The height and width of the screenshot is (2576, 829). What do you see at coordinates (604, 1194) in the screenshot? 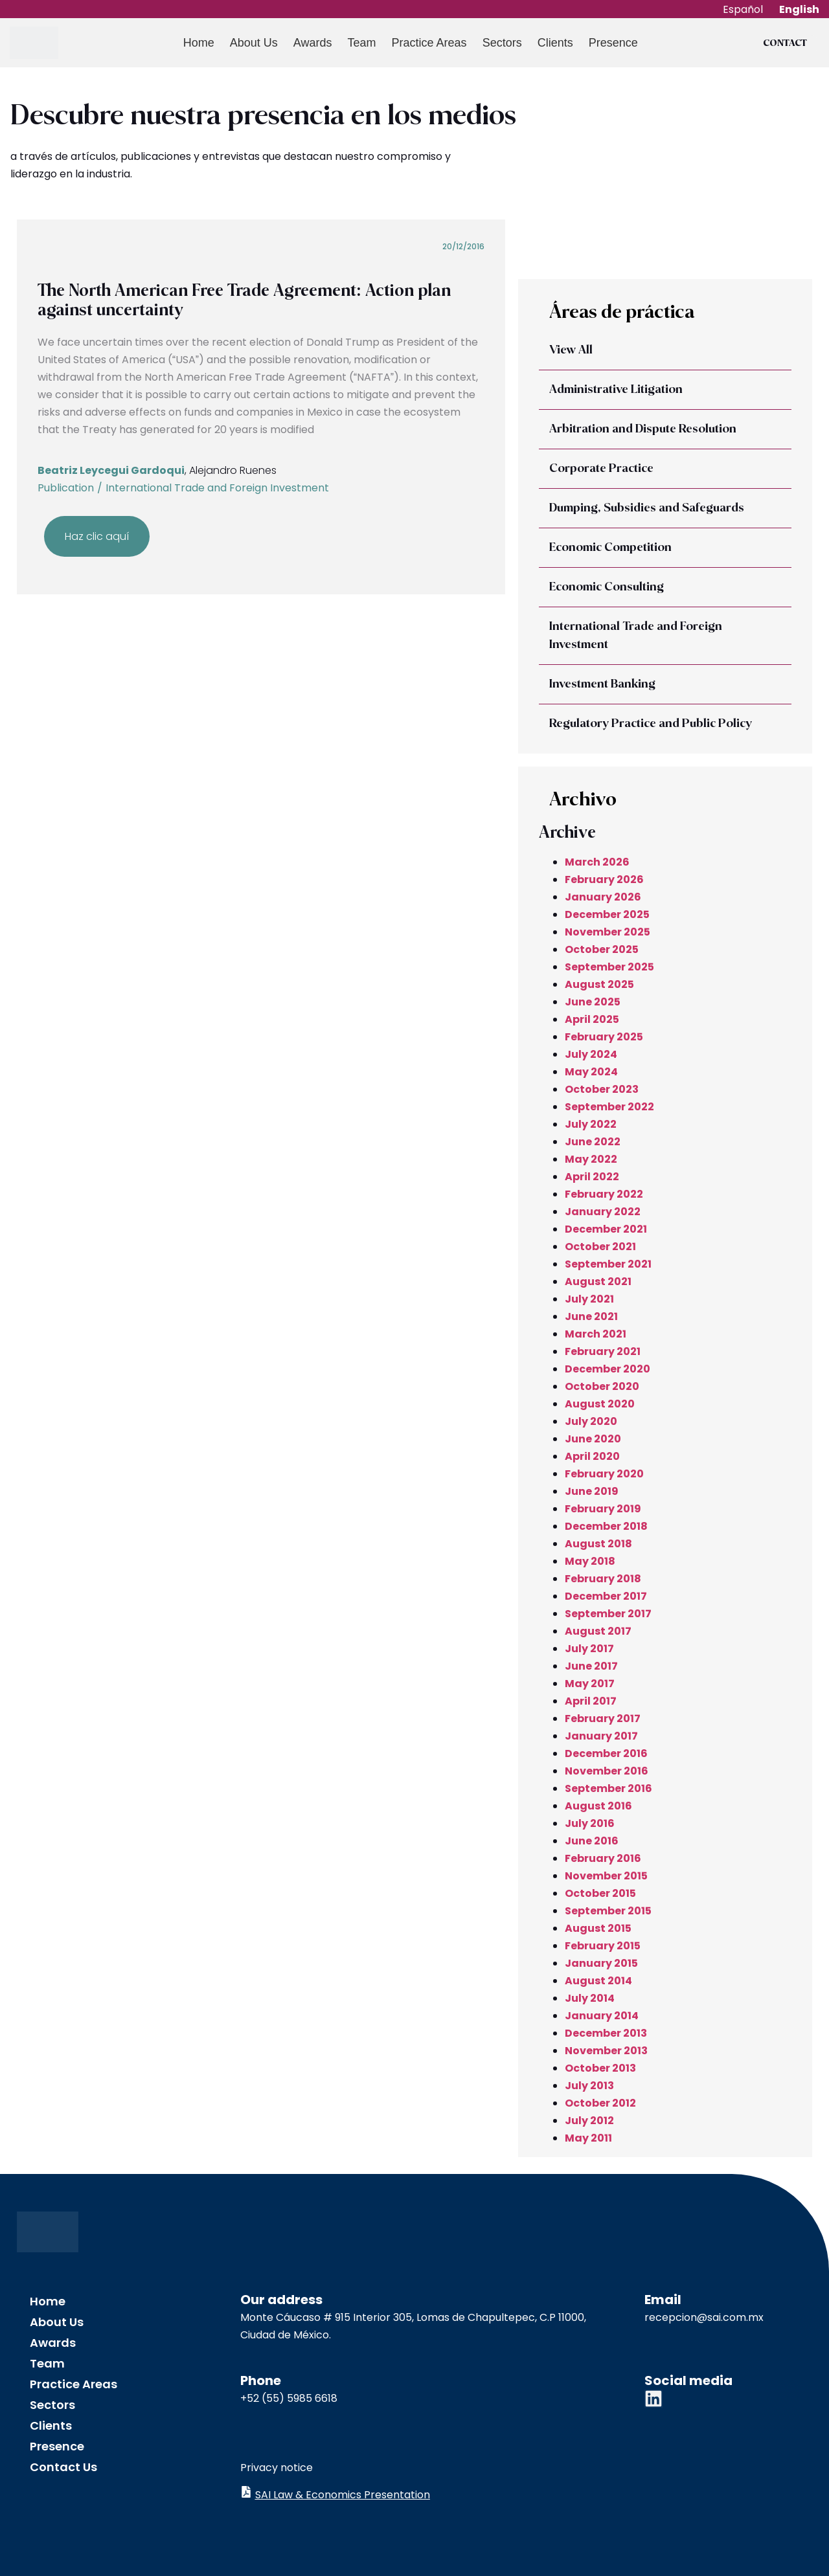
I see `February 2022` at bounding box center [604, 1194].